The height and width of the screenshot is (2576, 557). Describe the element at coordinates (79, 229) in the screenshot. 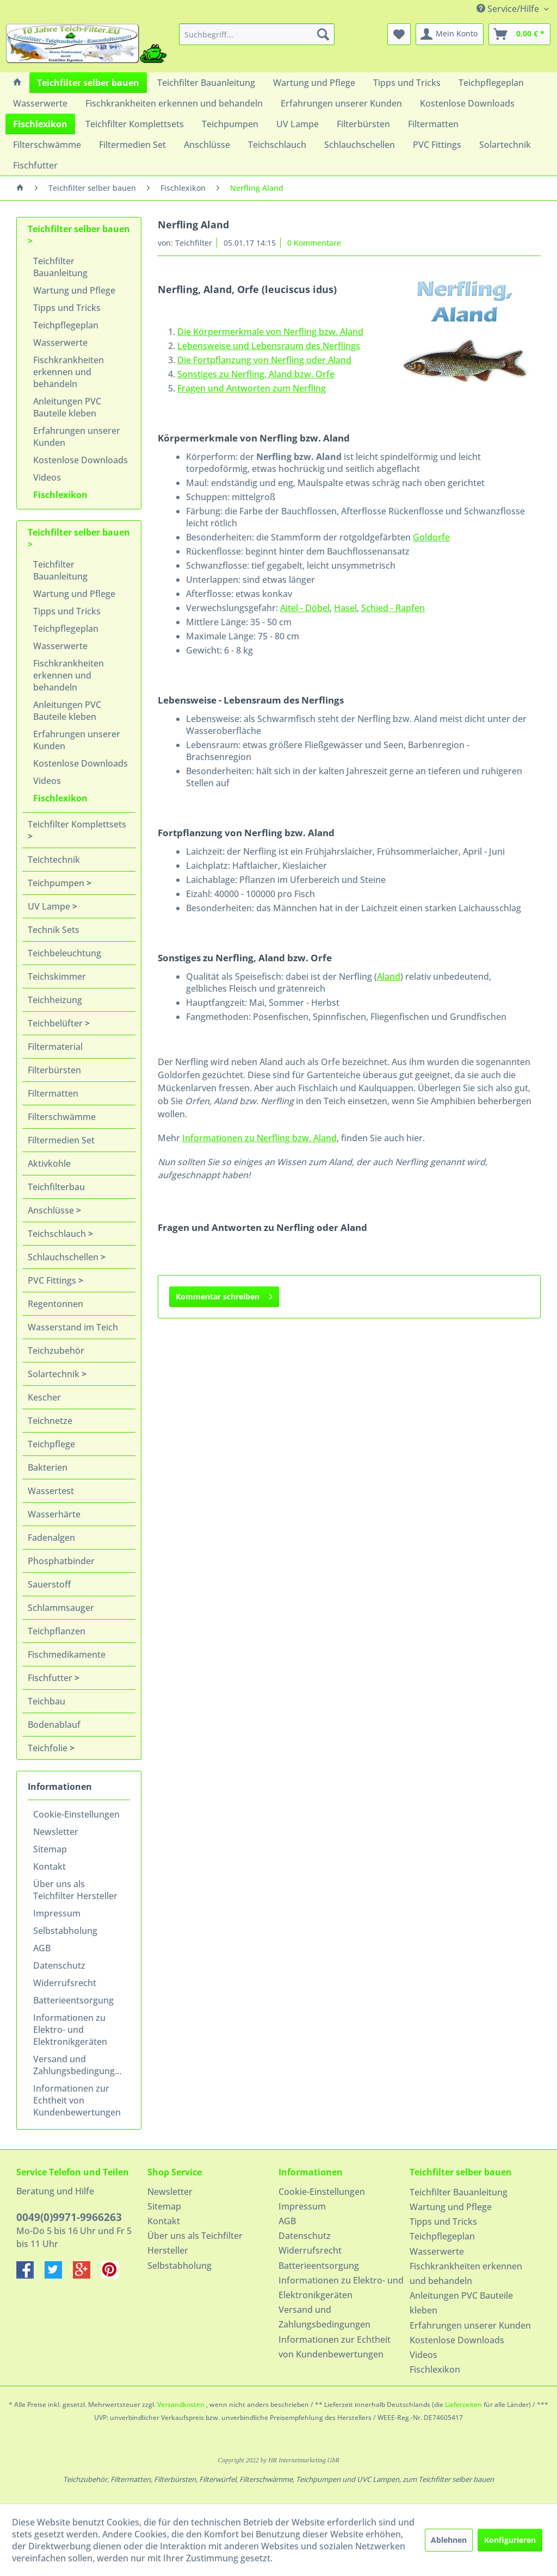

I see `Teichfilter selber bauen` at that location.